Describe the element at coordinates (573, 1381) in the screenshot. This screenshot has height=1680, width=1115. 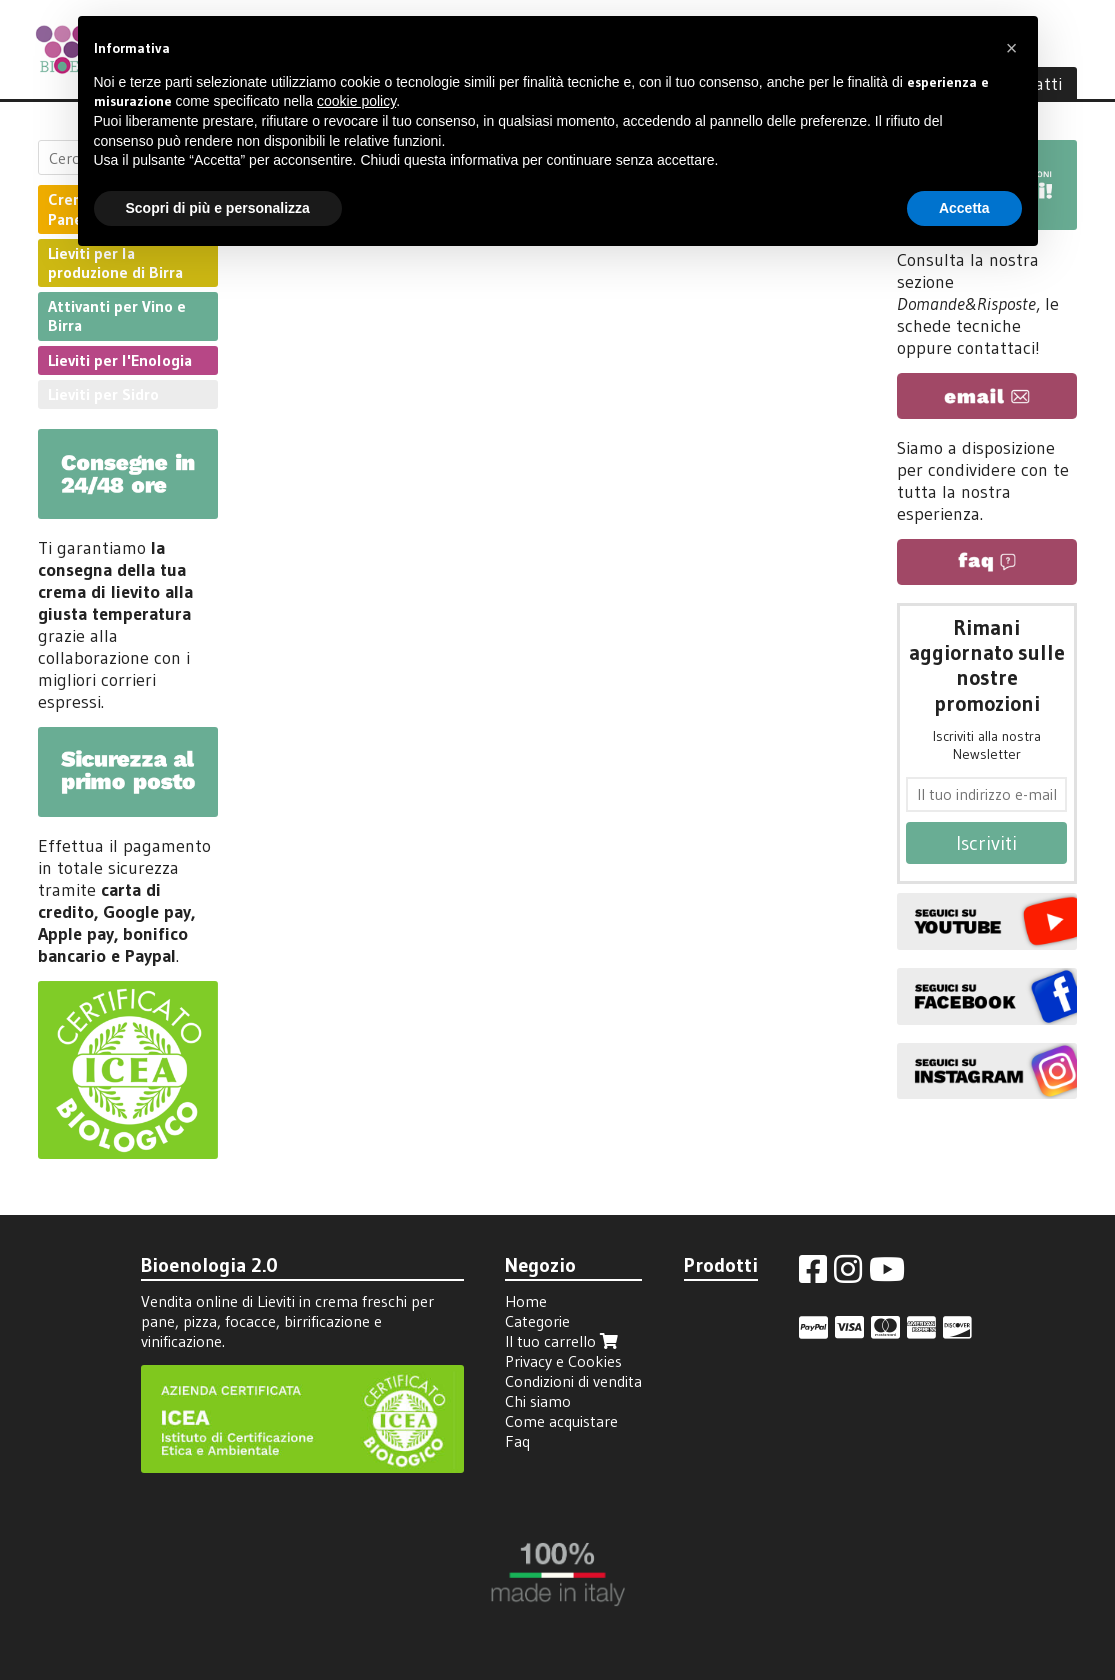
I see `Condizioni di vendita` at that location.